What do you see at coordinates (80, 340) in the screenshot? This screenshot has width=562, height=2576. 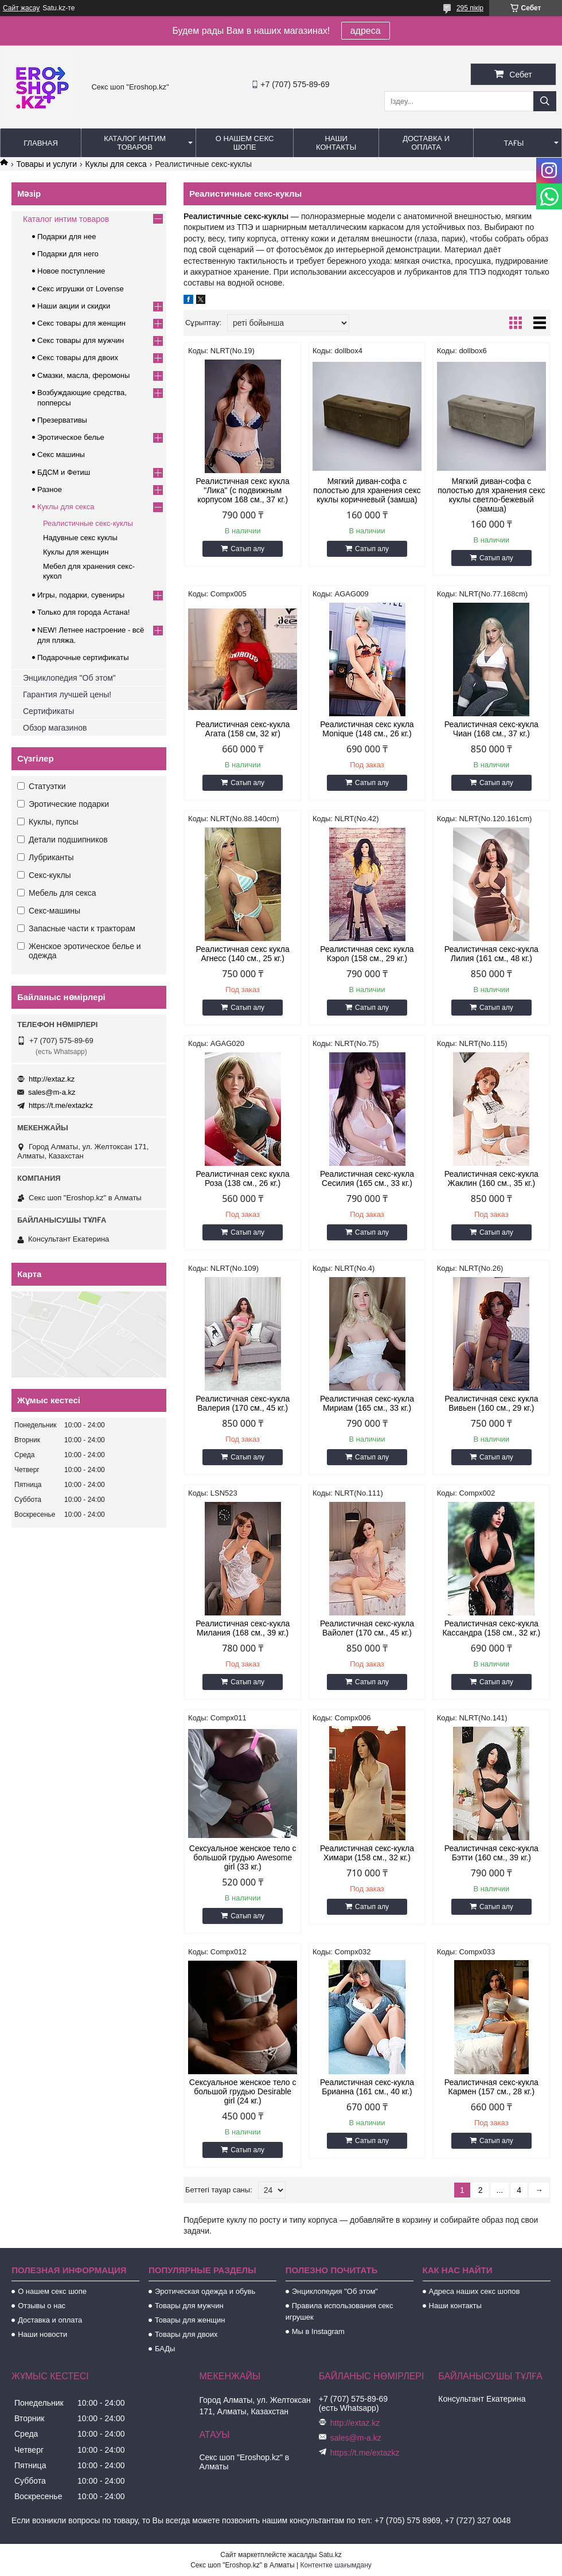 I see `Секс товары для мужчин` at bounding box center [80, 340].